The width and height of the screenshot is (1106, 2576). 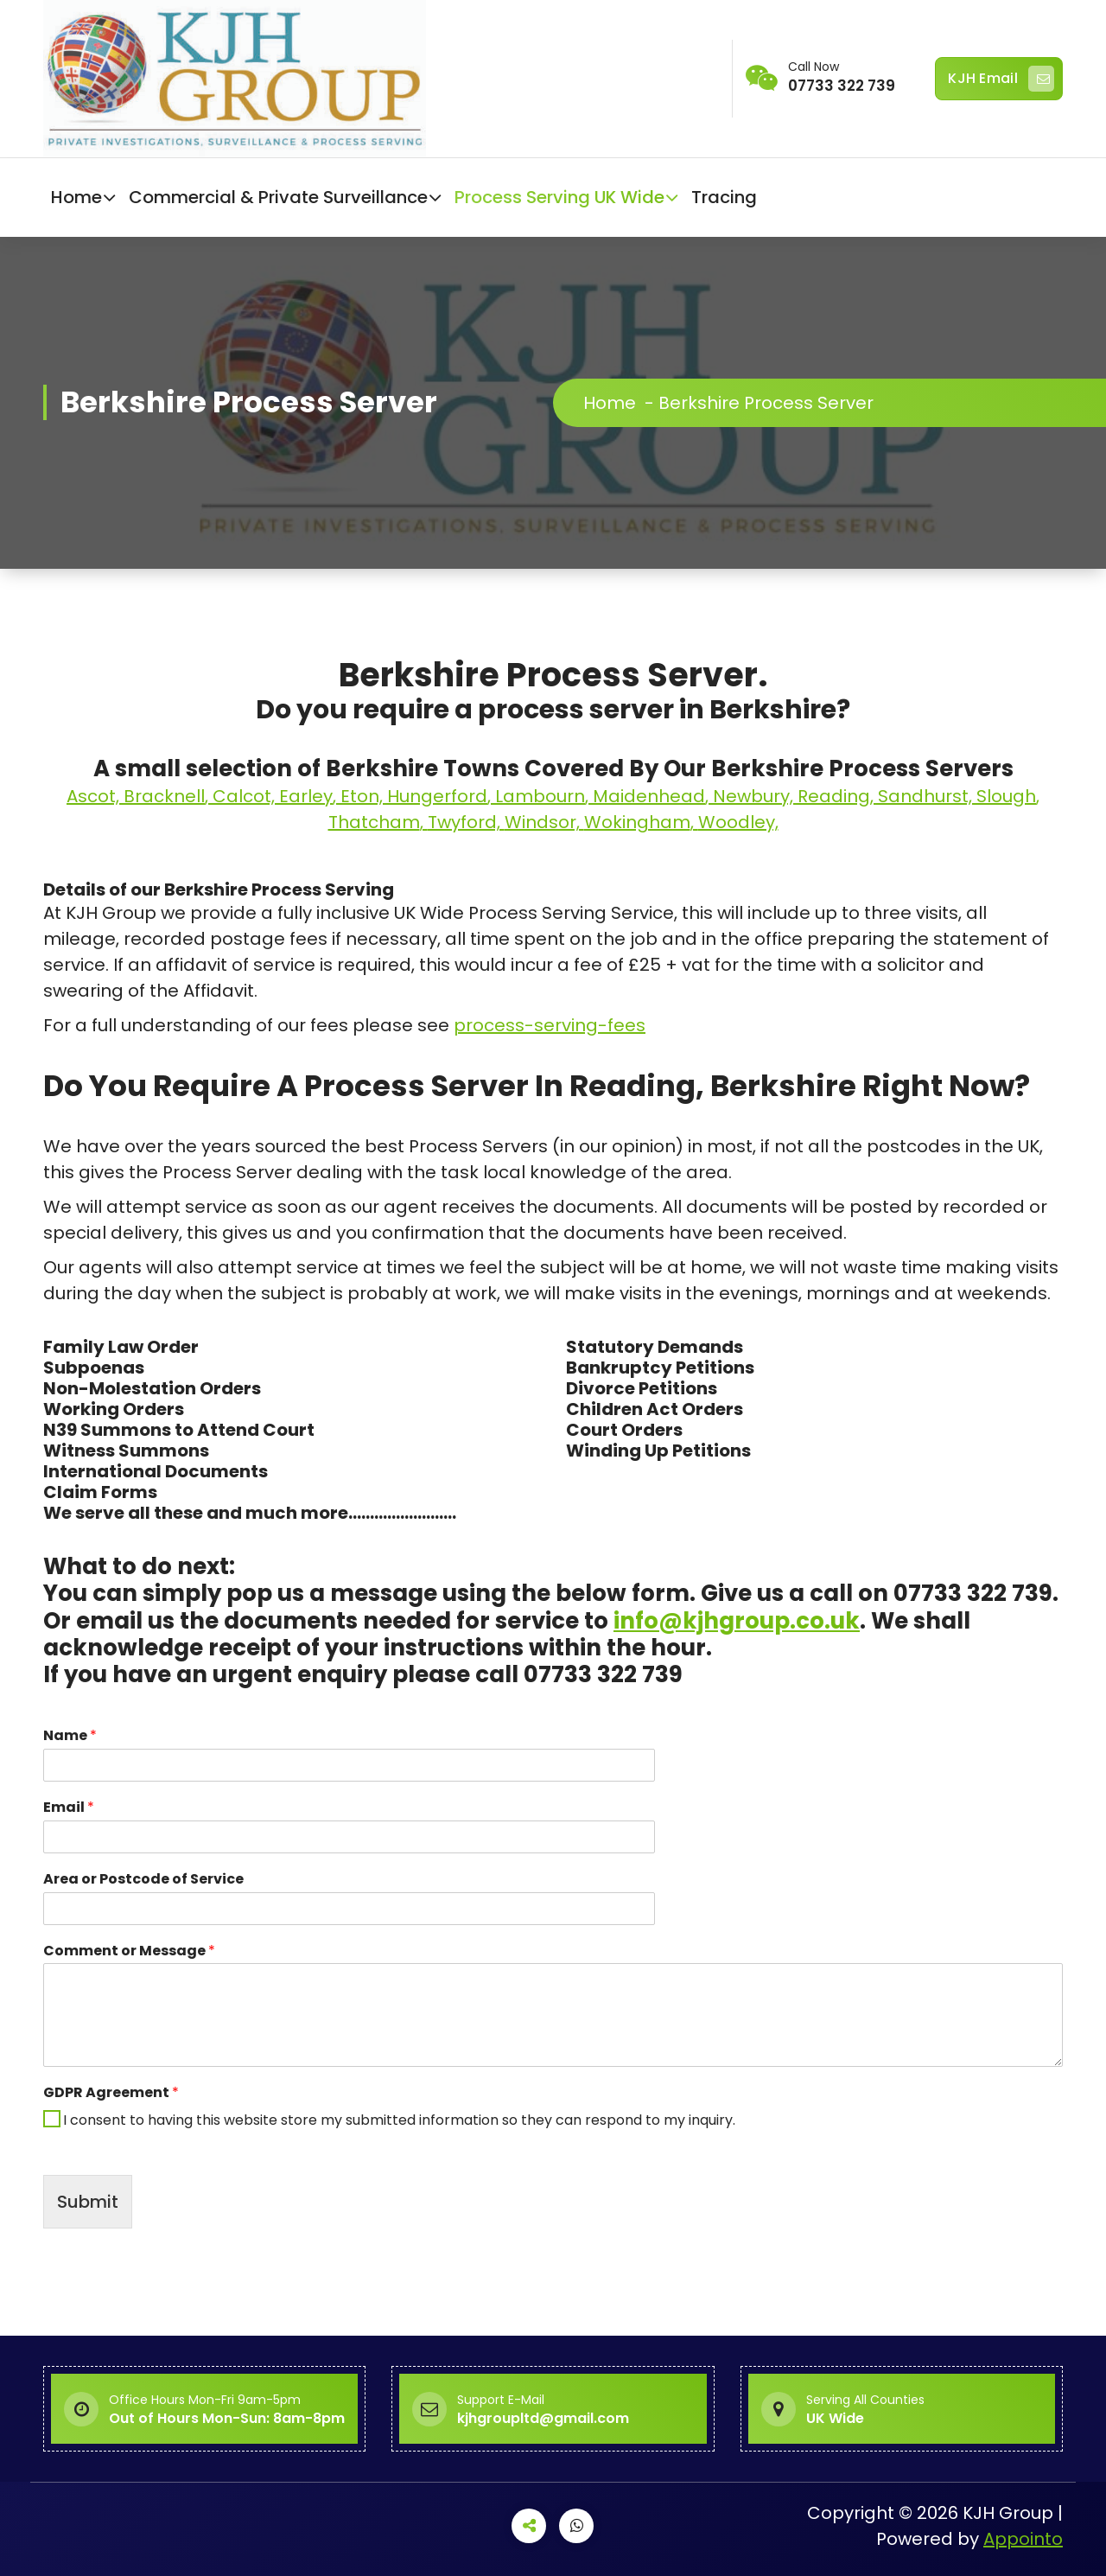 I want to click on Reading,, so click(x=838, y=796).